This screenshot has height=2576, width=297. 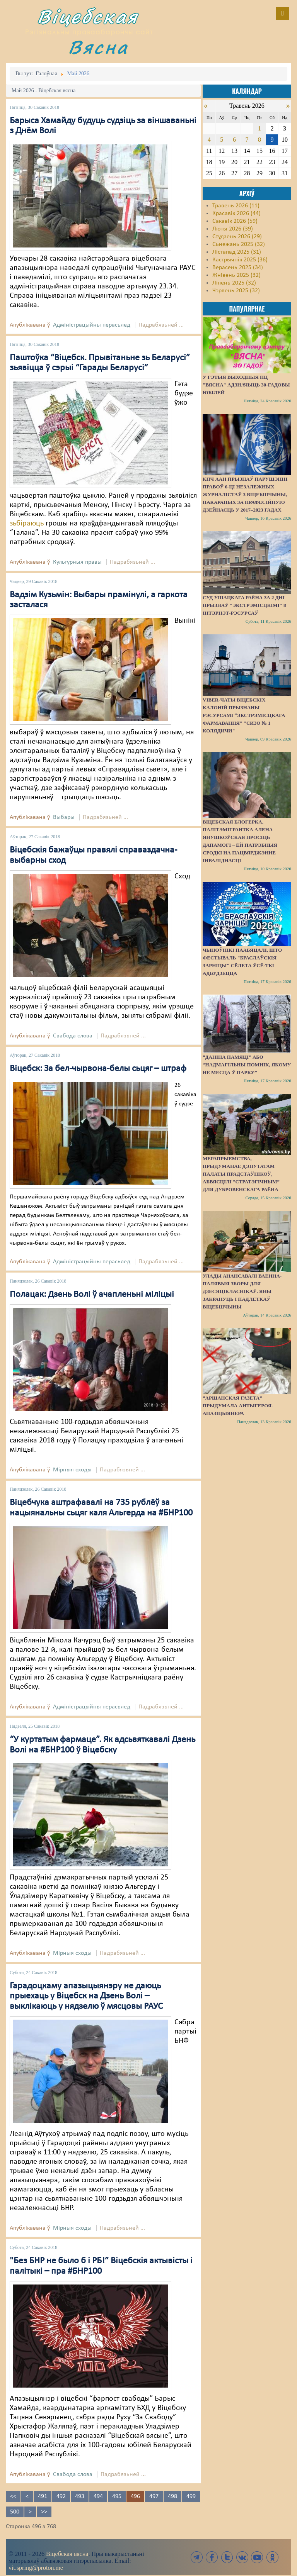 What do you see at coordinates (236, 291) in the screenshot?
I see `Чэрвень 2025 (32)` at bounding box center [236, 291].